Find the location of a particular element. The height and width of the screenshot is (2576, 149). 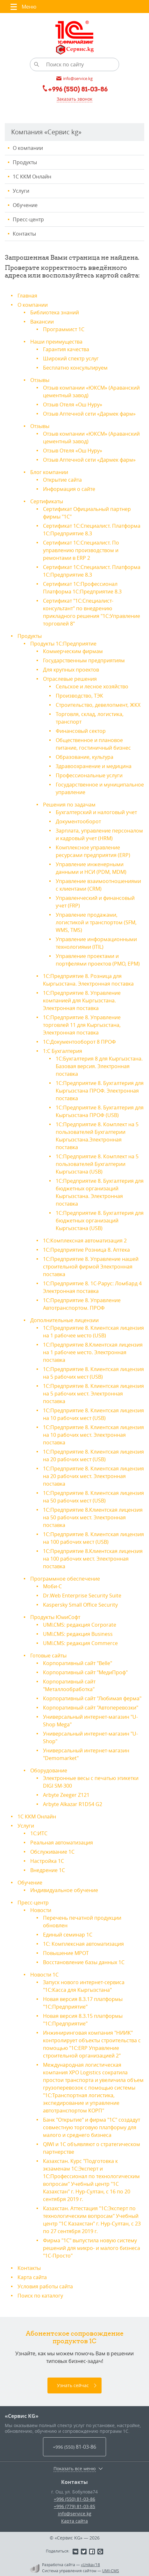

Информация о сайте is located at coordinates (69, 488).